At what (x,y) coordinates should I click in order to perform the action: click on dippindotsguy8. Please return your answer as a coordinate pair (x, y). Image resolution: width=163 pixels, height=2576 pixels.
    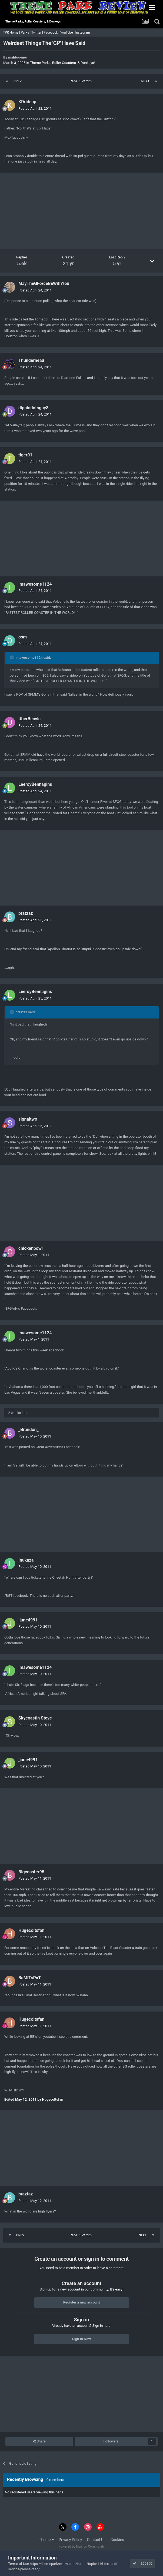
    Looking at the image, I should click on (33, 407).